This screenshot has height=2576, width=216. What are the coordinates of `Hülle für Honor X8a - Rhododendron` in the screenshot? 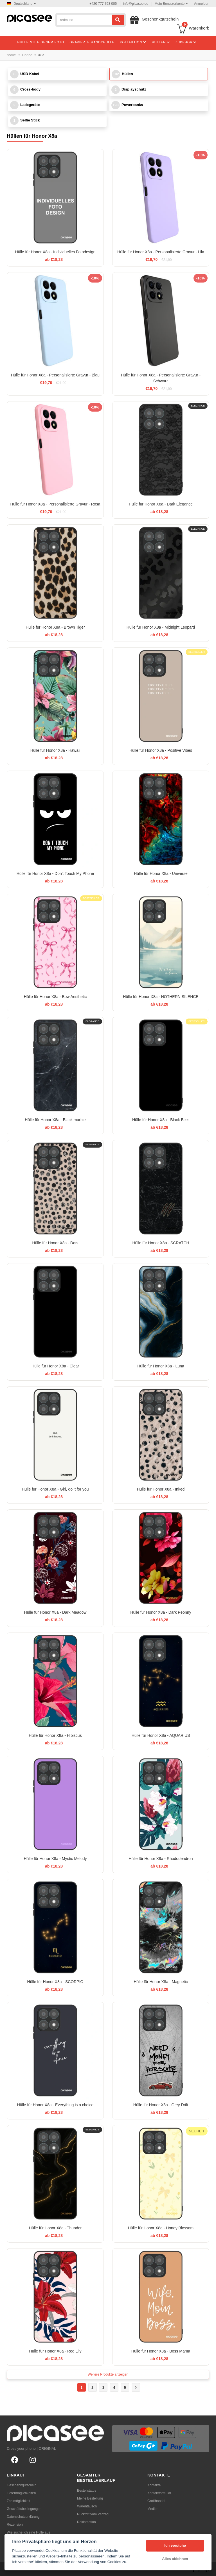 It's located at (161, 1858).